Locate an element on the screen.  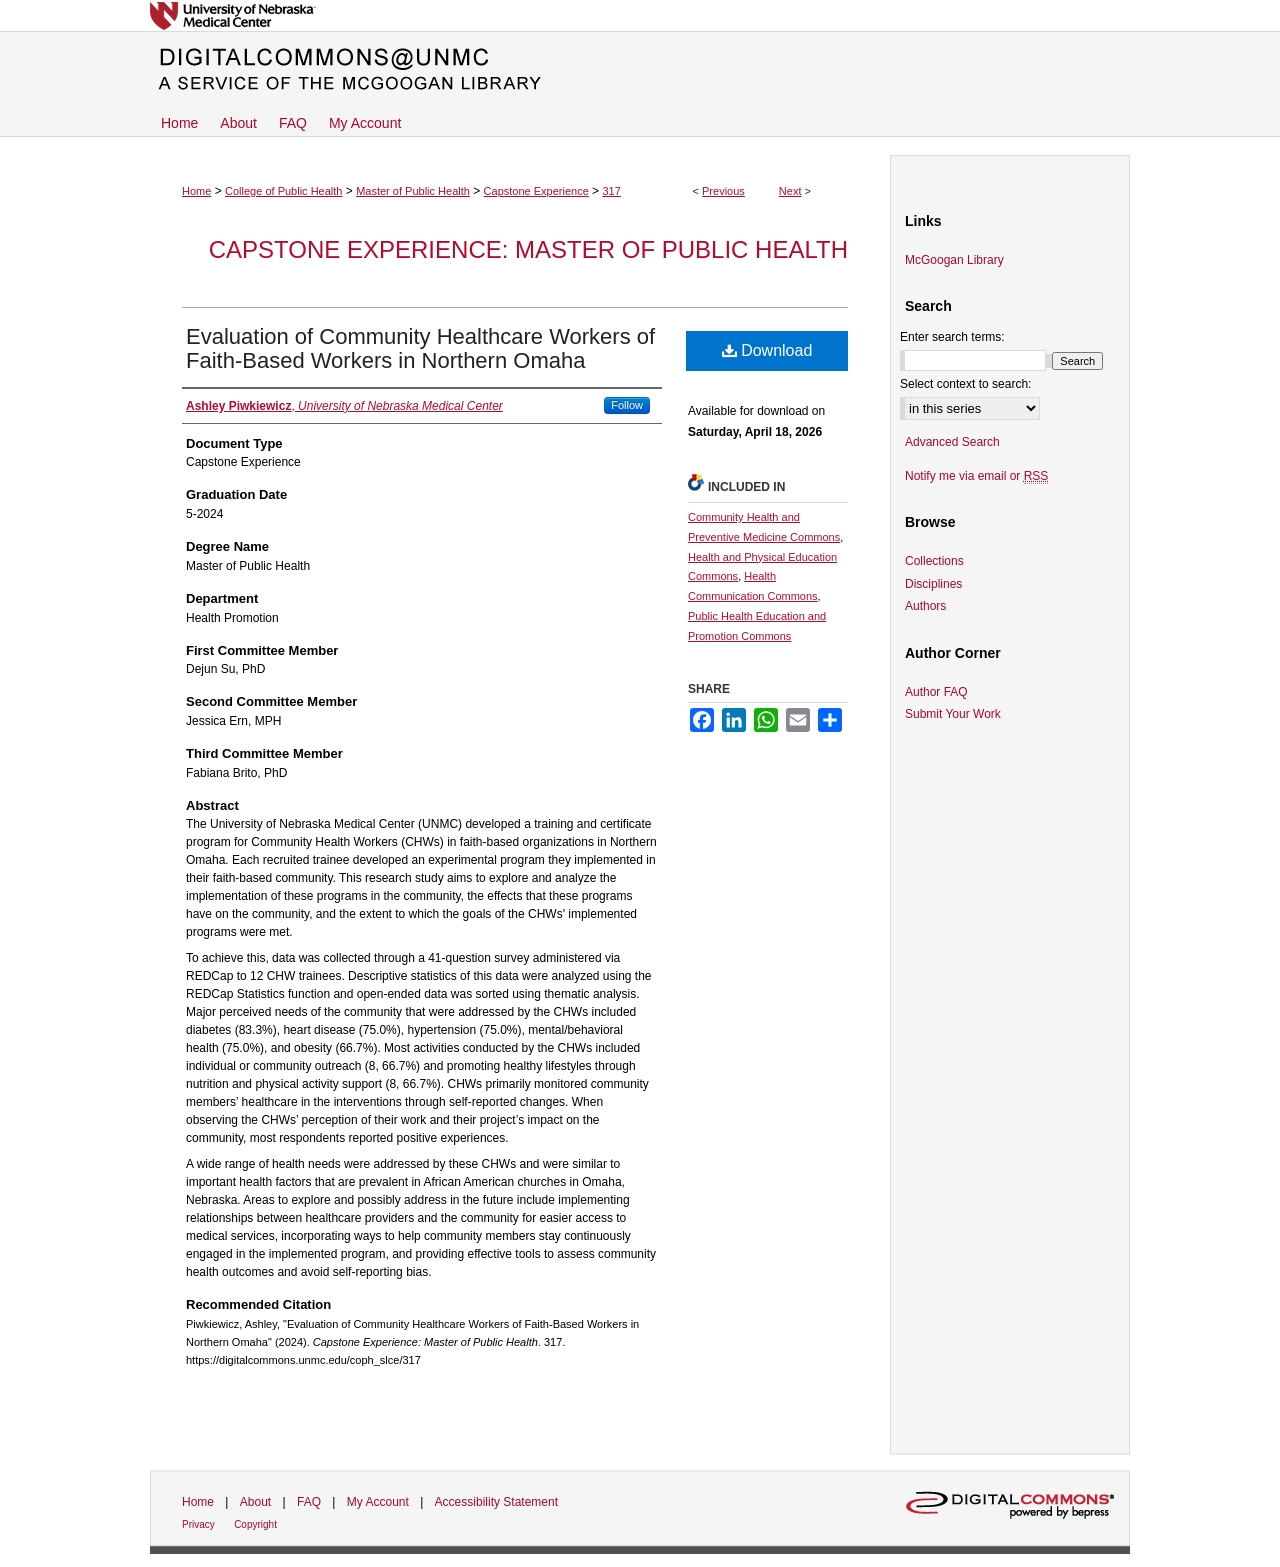
Master of Public Health is located at coordinates (413, 191).